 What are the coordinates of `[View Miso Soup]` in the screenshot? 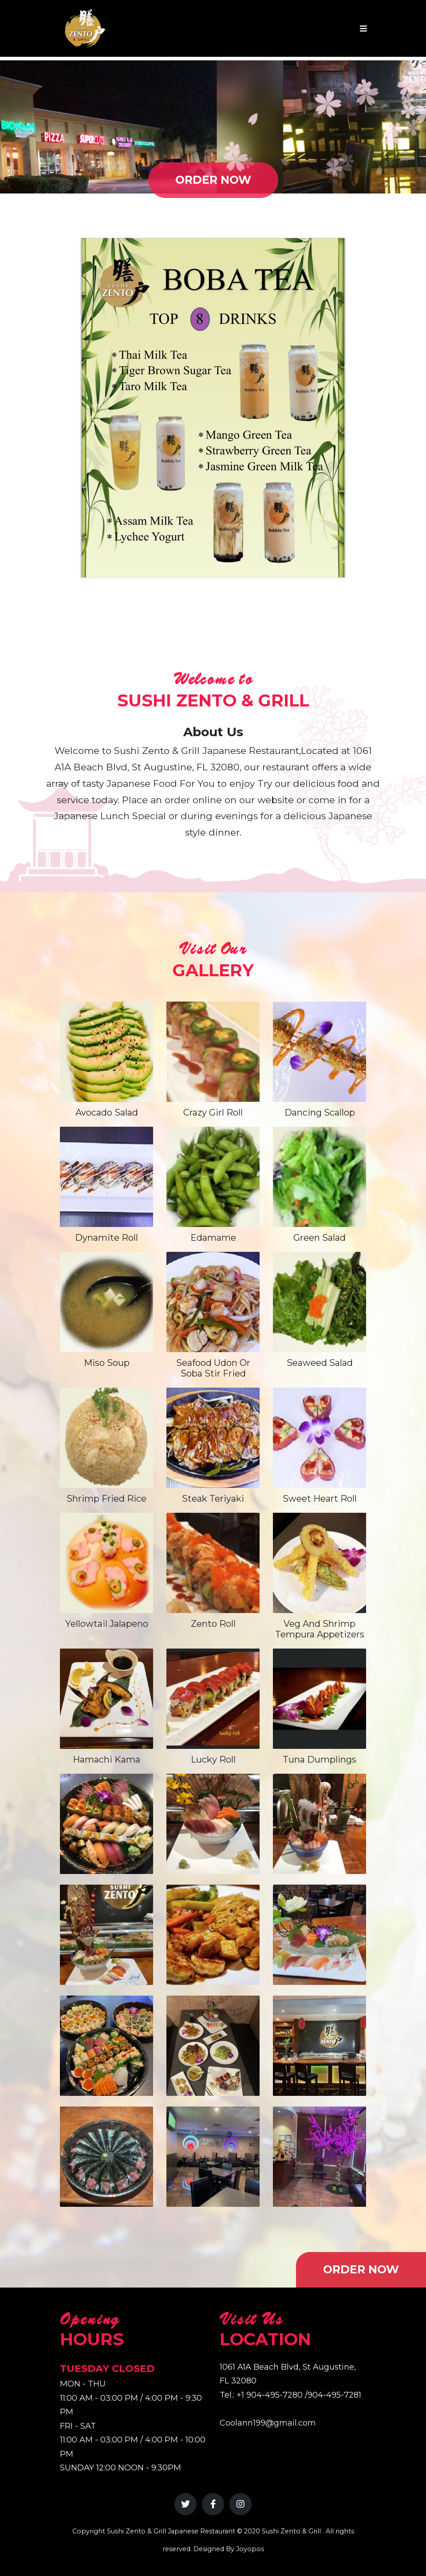 It's located at (106, 1302).